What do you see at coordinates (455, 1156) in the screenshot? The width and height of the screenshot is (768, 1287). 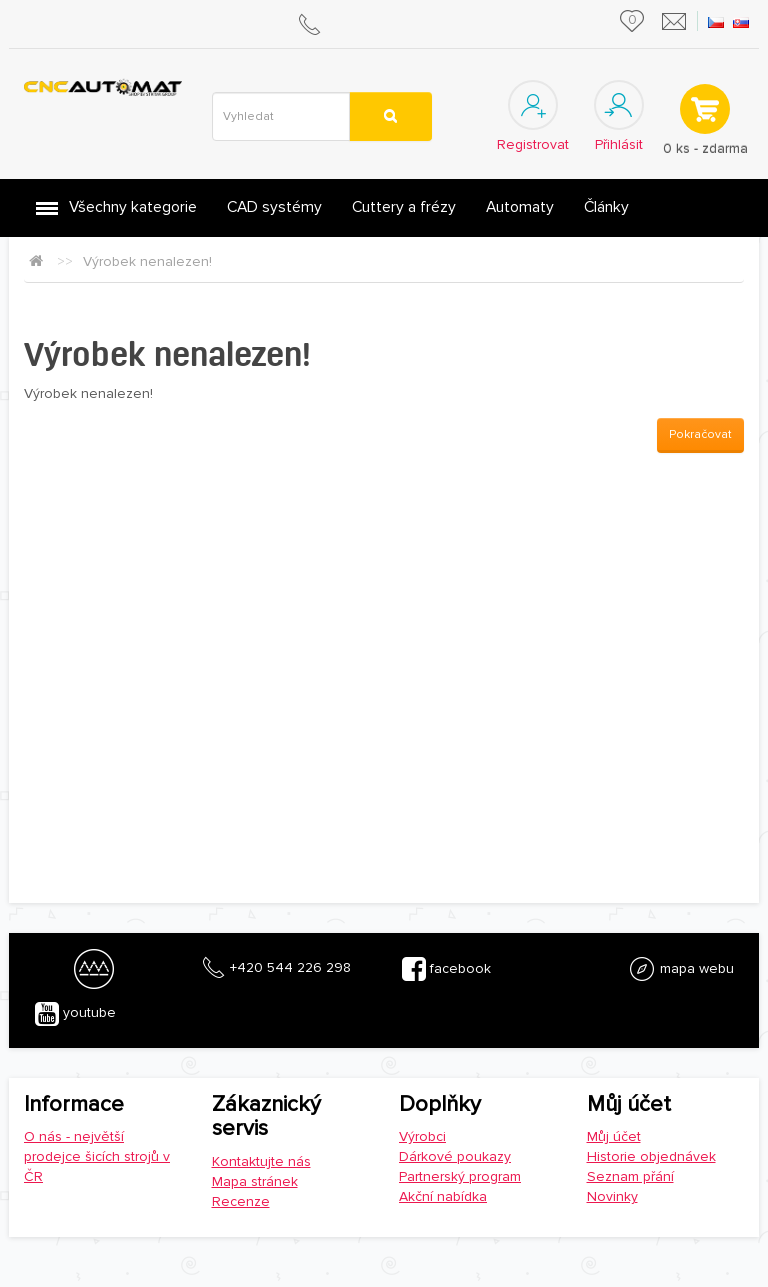 I see `Dárkové poukazy` at bounding box center [455, 1156].